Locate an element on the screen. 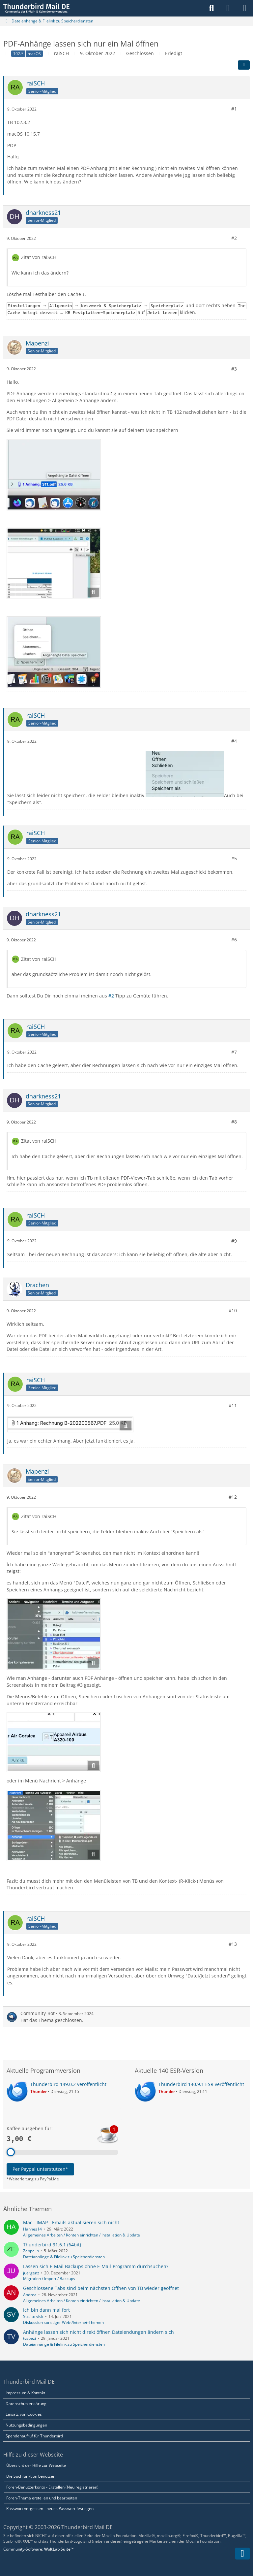 The image size is (253, 2576). #8 [Teilen] is located at coordinates (234, 1122).